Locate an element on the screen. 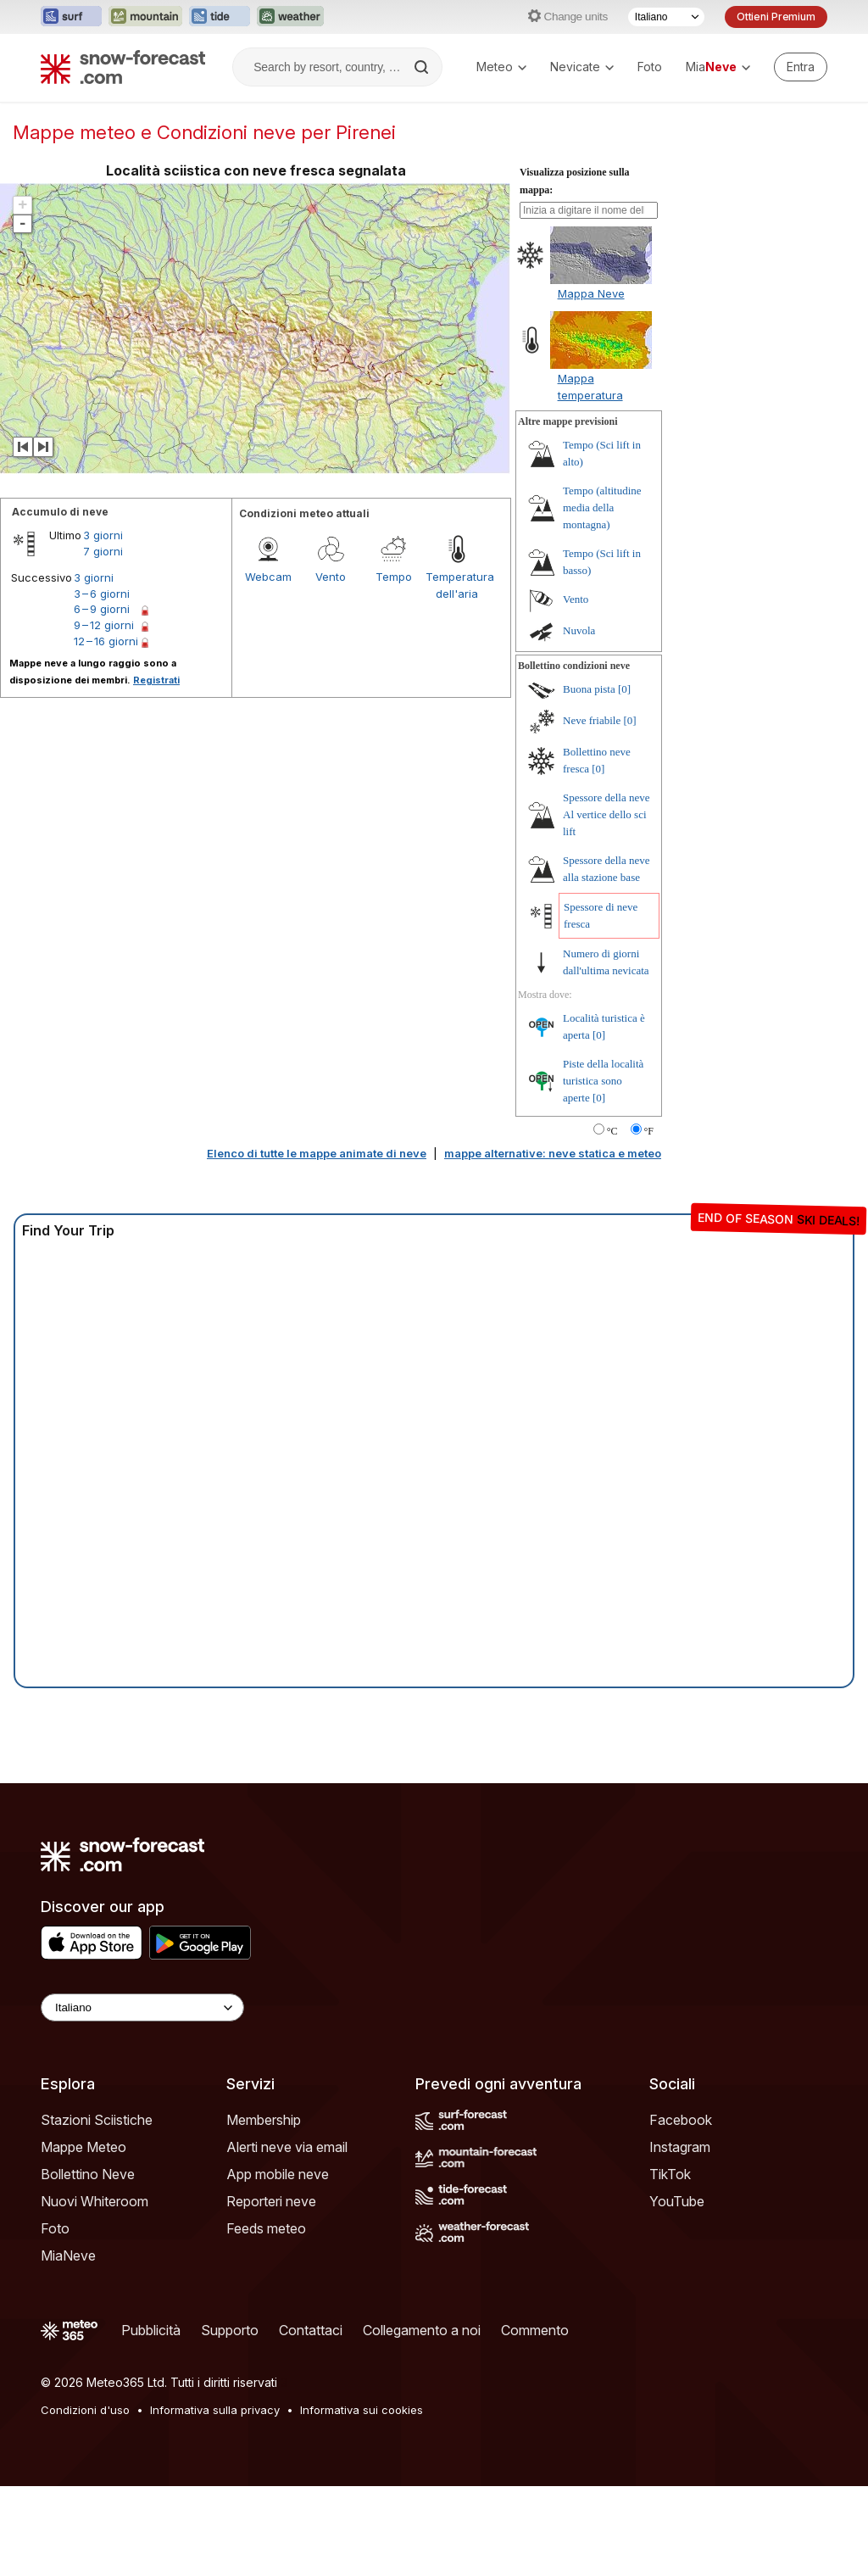 This screenshot has height=2576, width=868. Commento is located at coordinates (535, 2330).